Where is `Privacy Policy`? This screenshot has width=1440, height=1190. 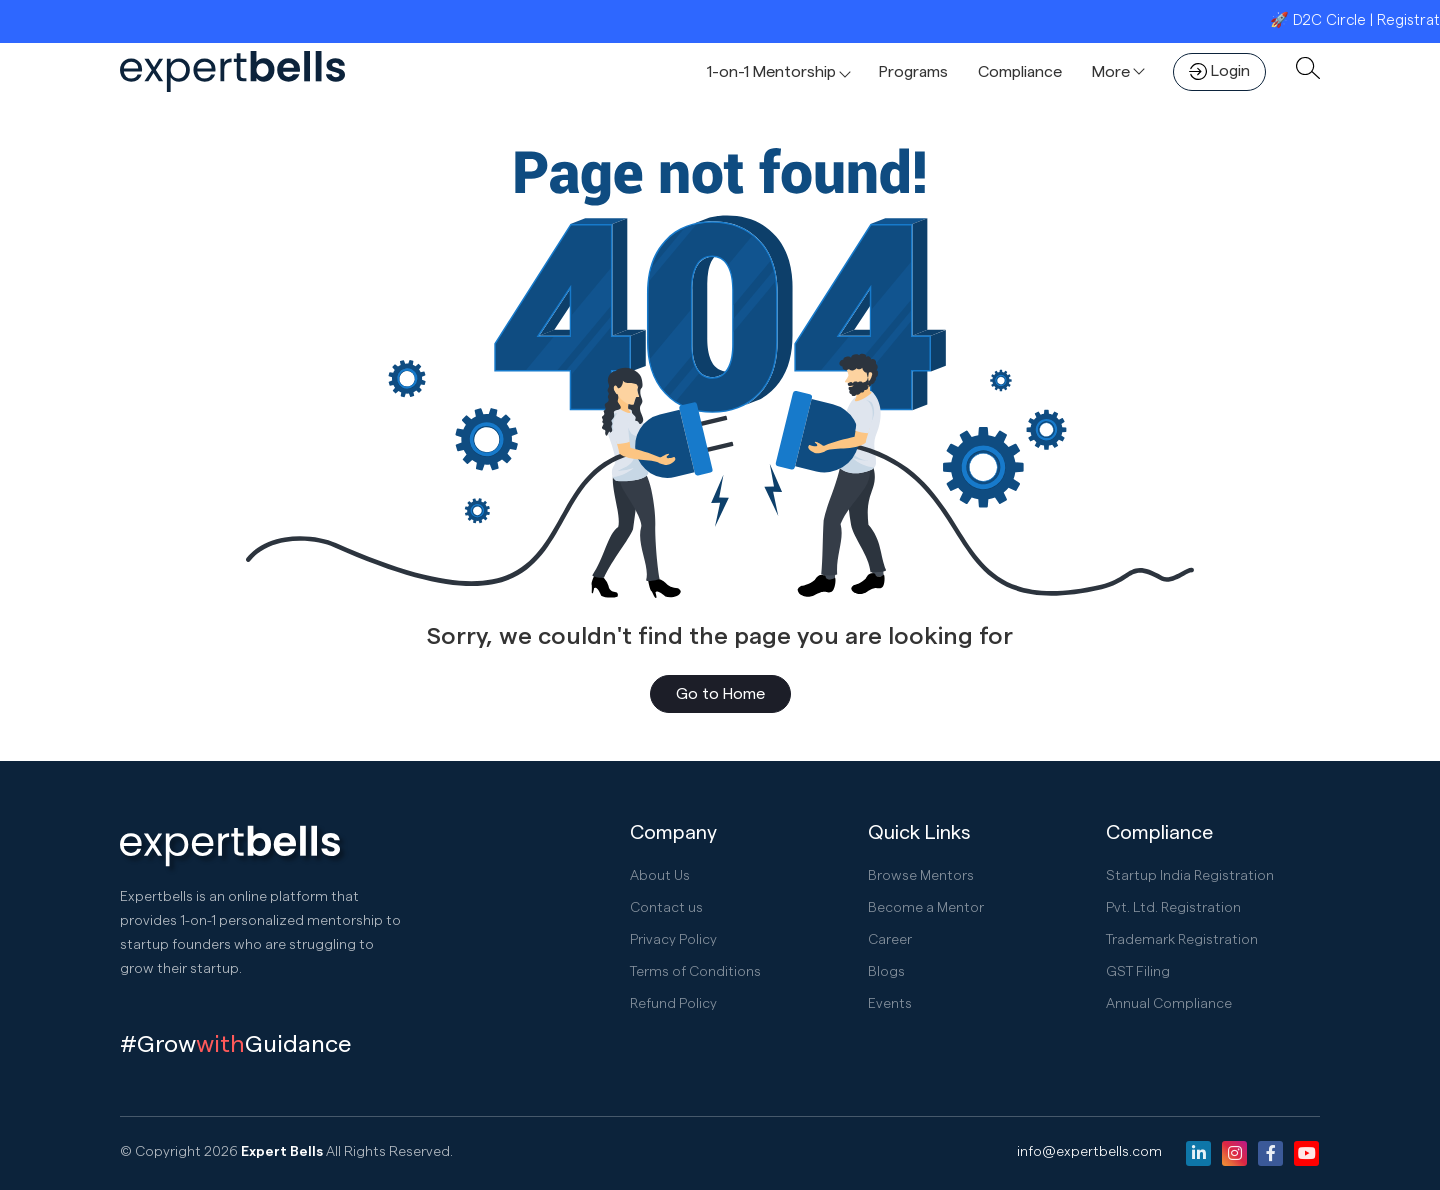
Privacy Policy is located at coordinates (673, 940).